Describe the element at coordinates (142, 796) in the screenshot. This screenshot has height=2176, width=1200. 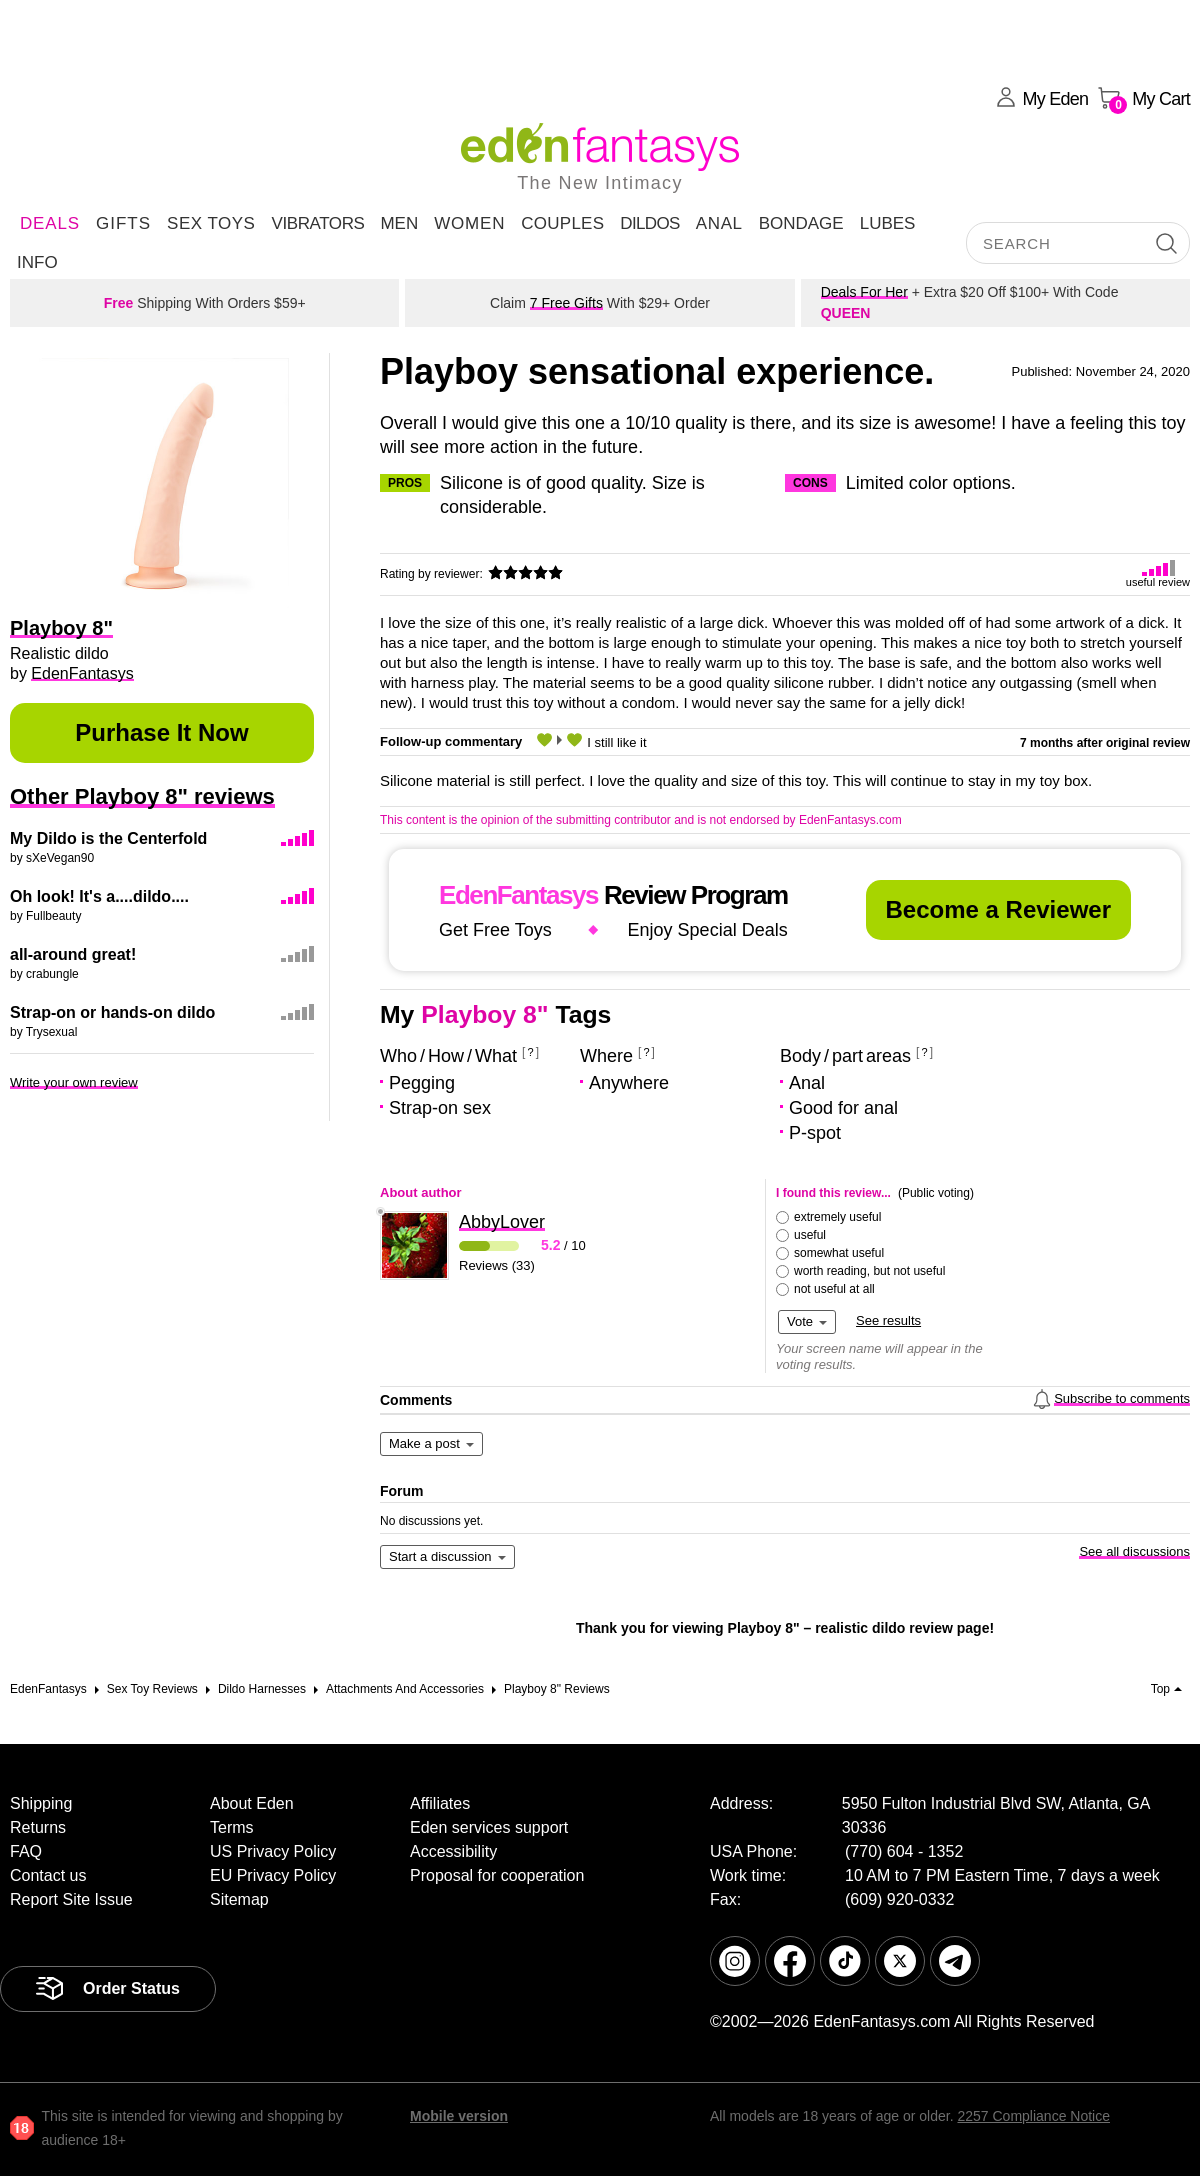
I see `Other Playboy 8" reviews` at that location.